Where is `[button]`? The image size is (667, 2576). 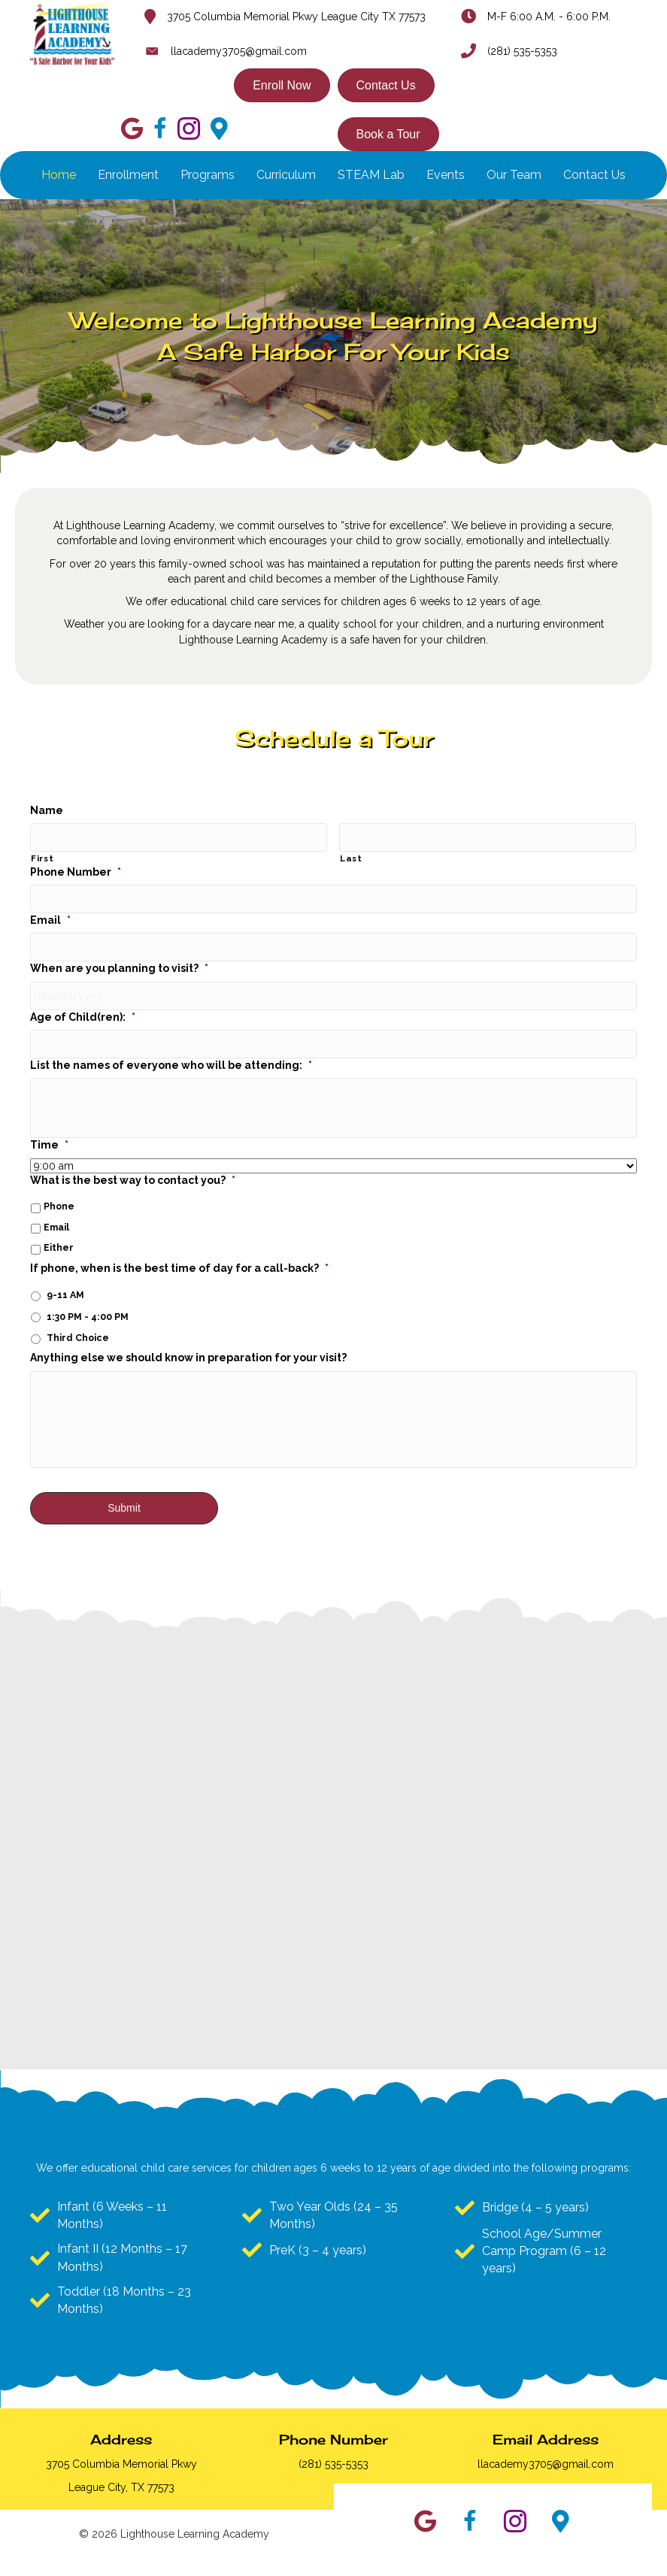
[button] is located at coordinates (424, 2521).